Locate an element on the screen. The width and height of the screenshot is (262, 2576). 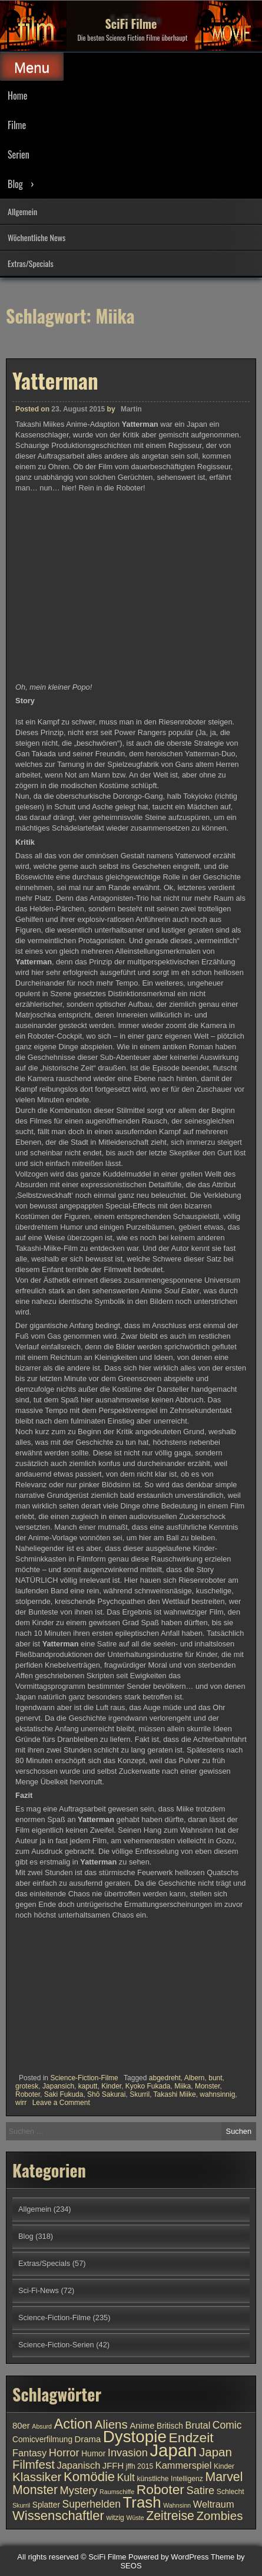
Kinder [Kinder (10 Einträge)] is located at coordinates (224, 2466).